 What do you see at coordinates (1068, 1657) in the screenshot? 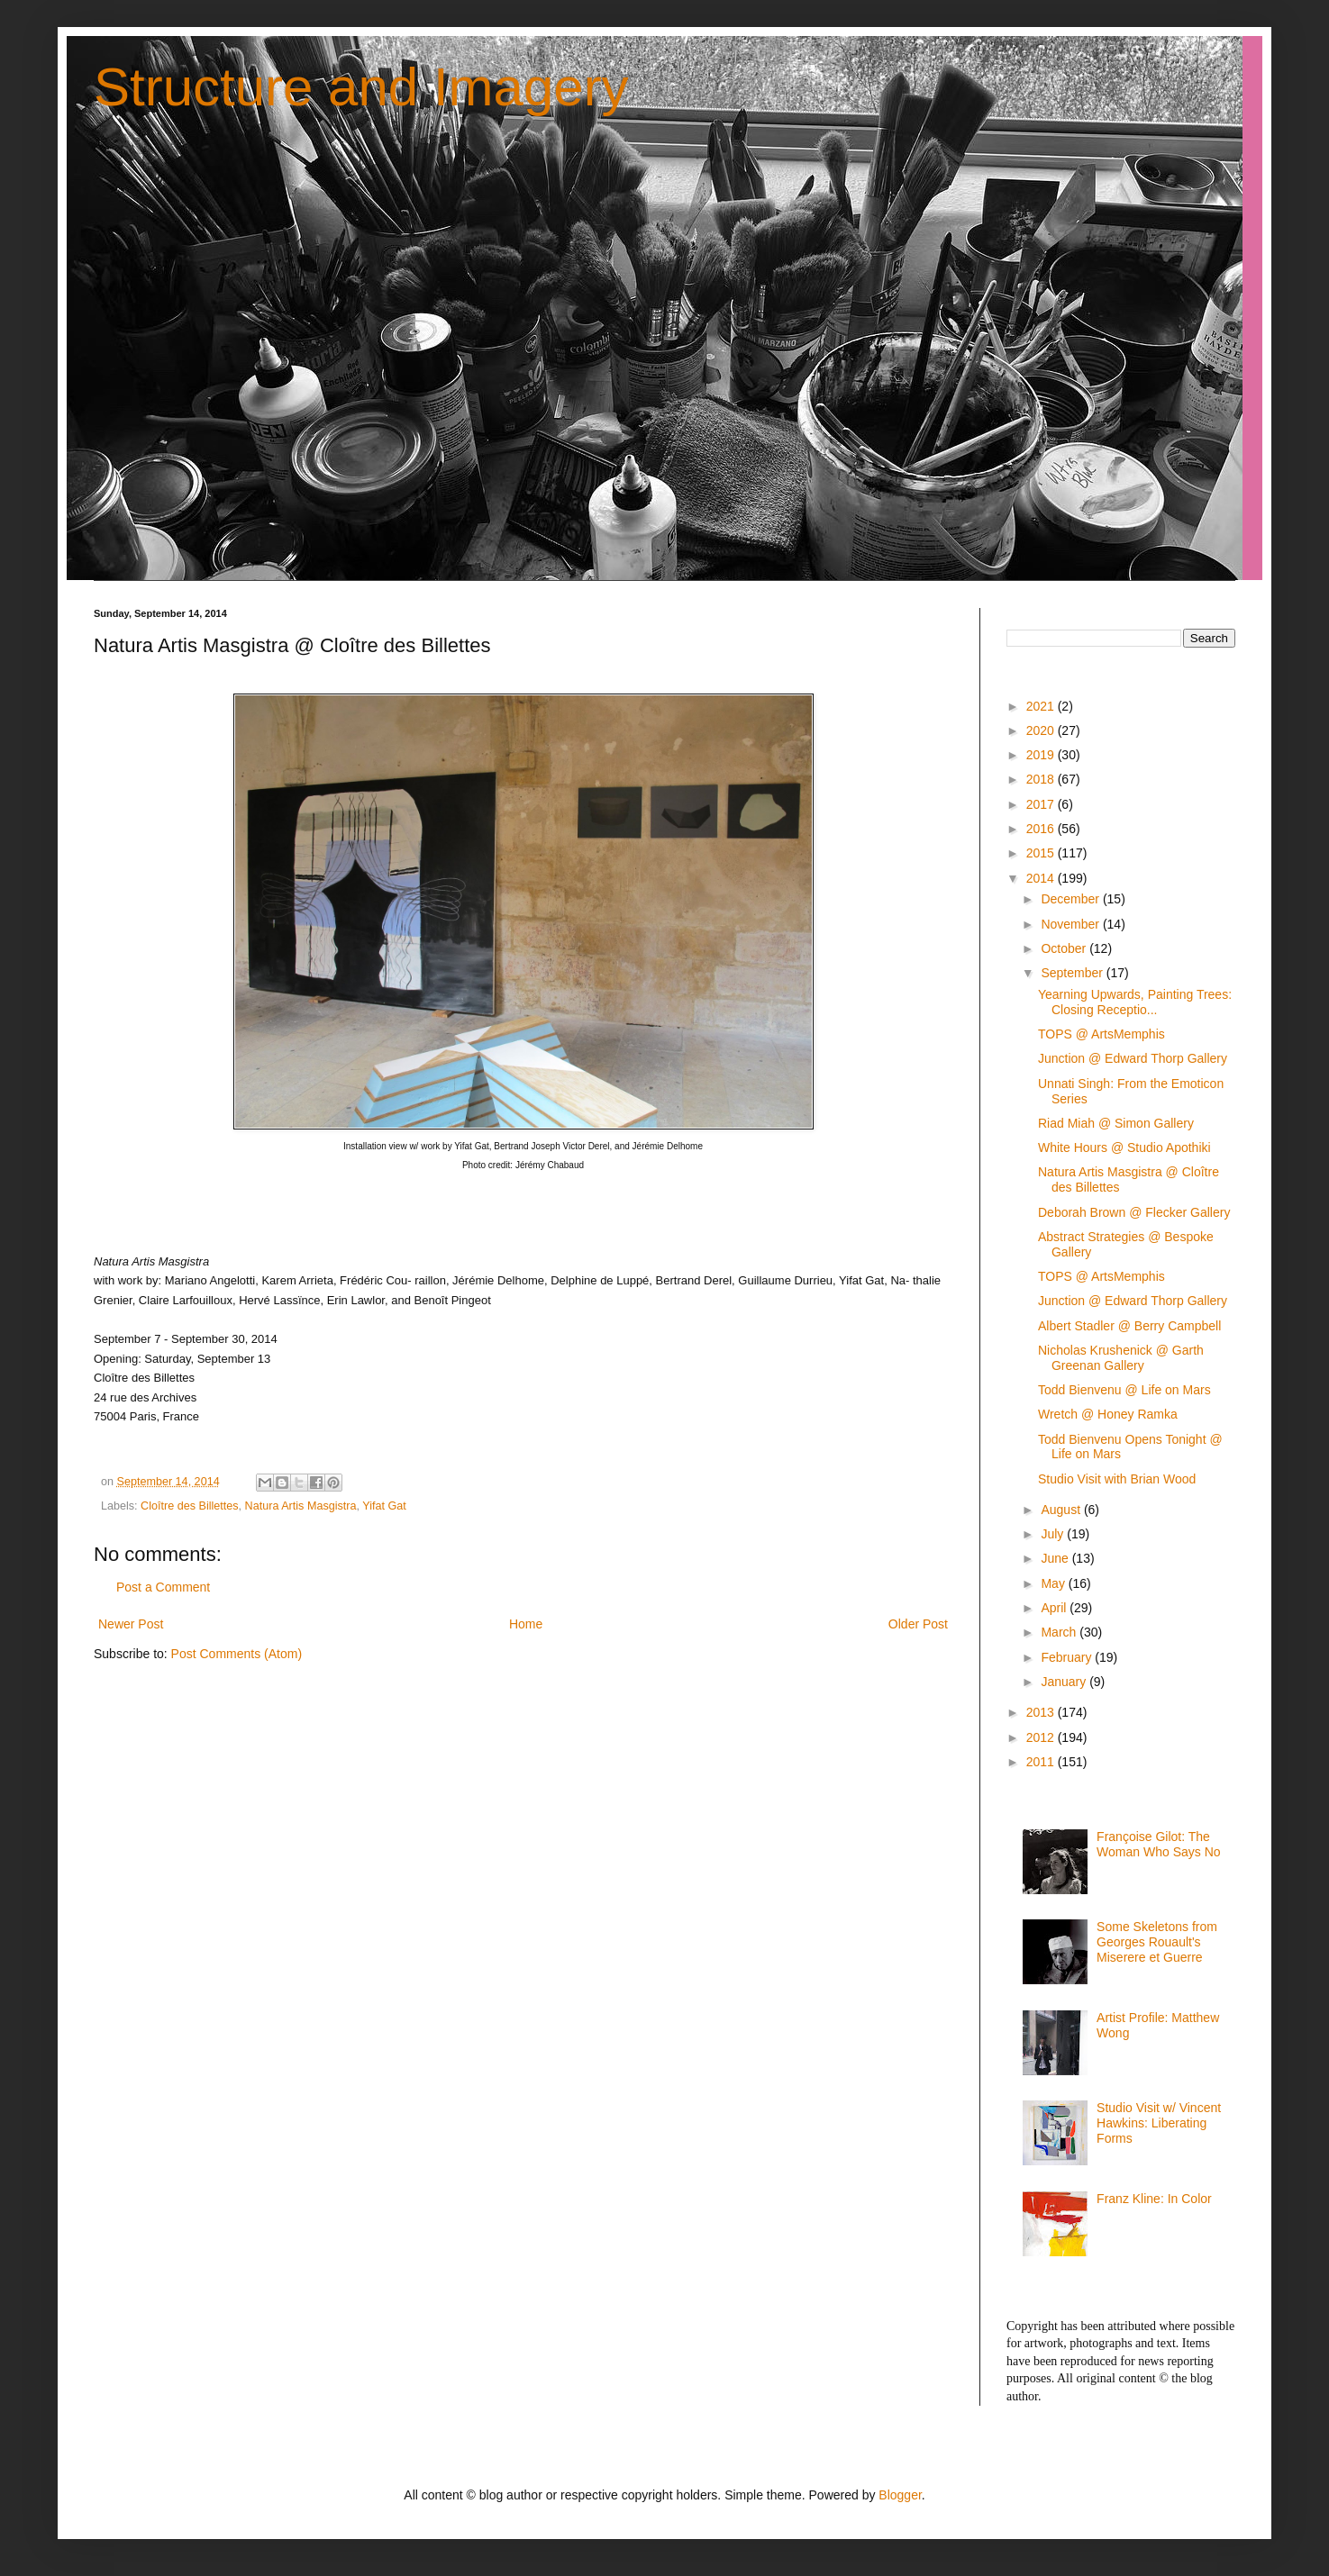
I see `February` at bounding box center [1068, 1657].